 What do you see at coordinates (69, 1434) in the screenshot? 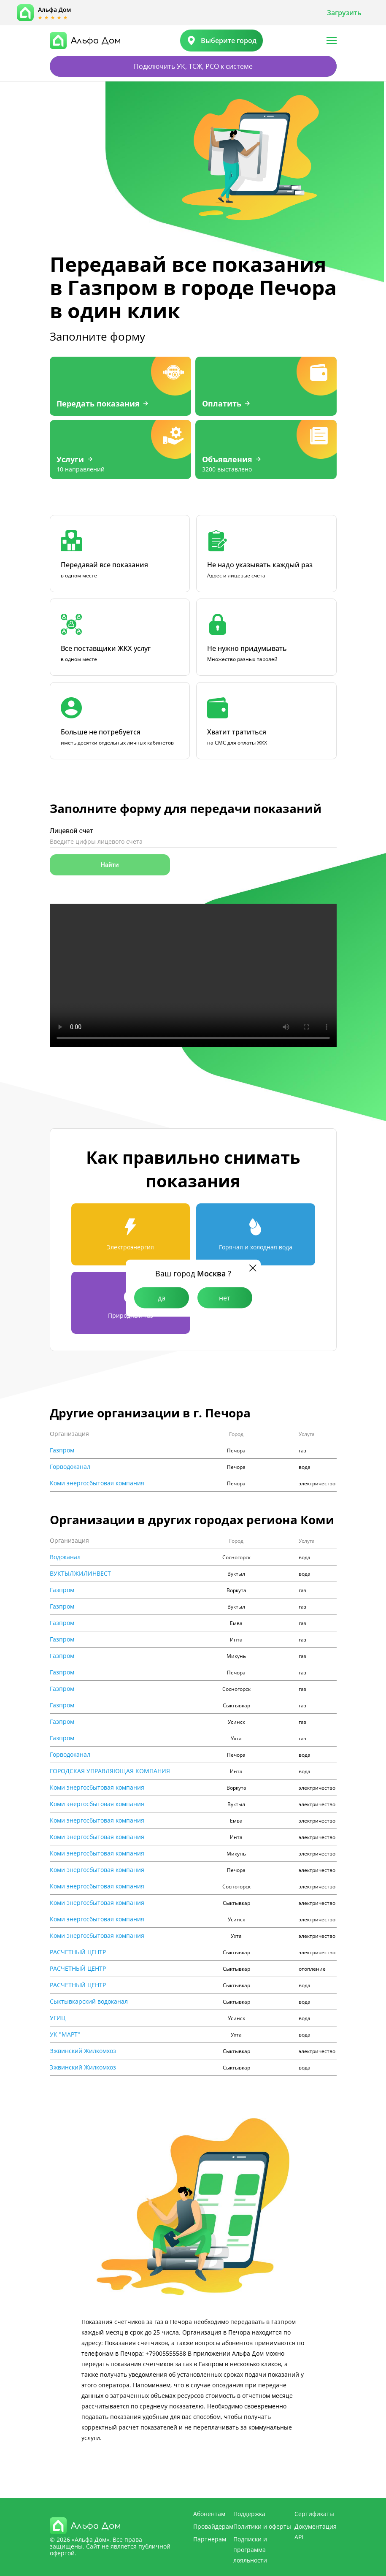
I see `Организация` at bounding box center [69, 1434].